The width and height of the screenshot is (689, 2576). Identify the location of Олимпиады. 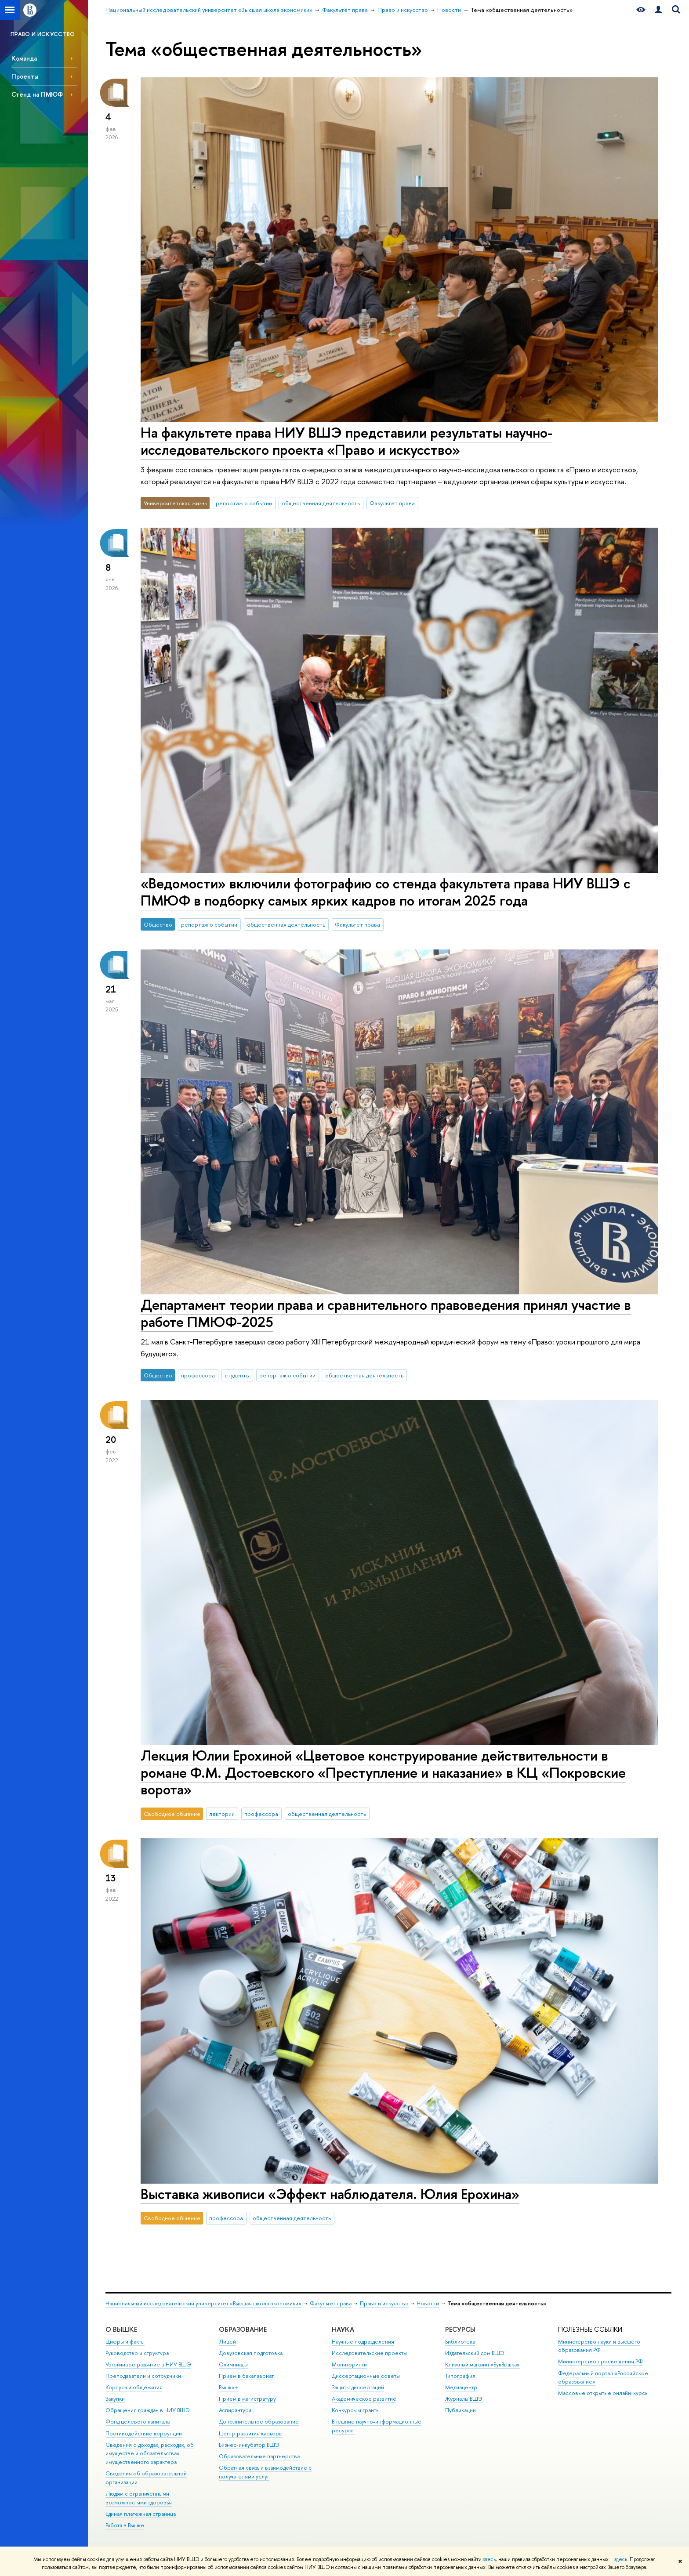
(233, 2364).